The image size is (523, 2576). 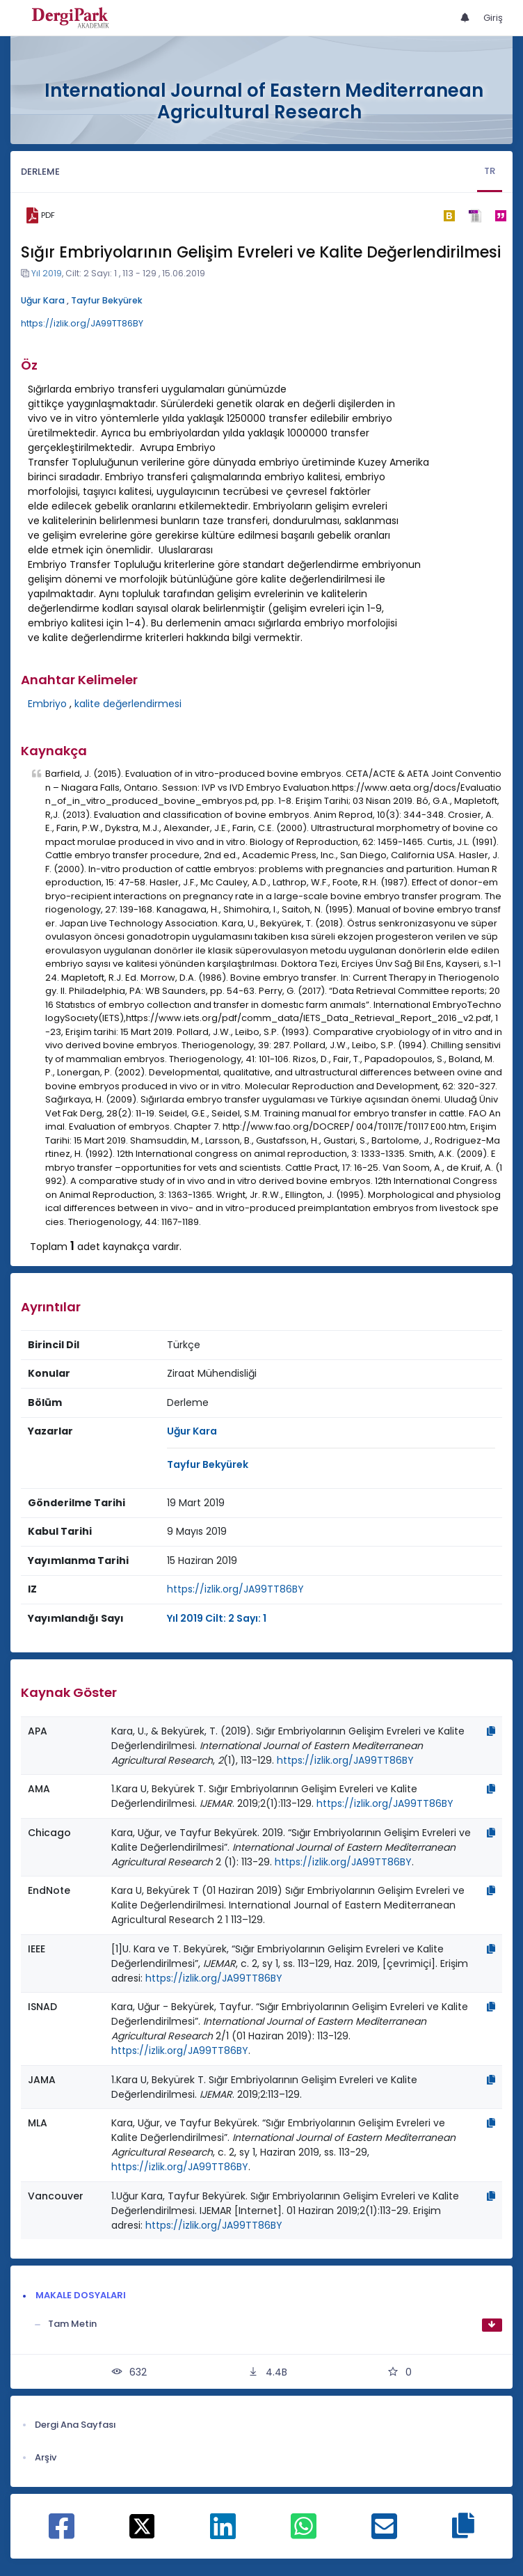 What do you see at coordinates (142, 2525) in the screenshot?
I see `[X ile paylaş]` at bounding box center [142, 2525].